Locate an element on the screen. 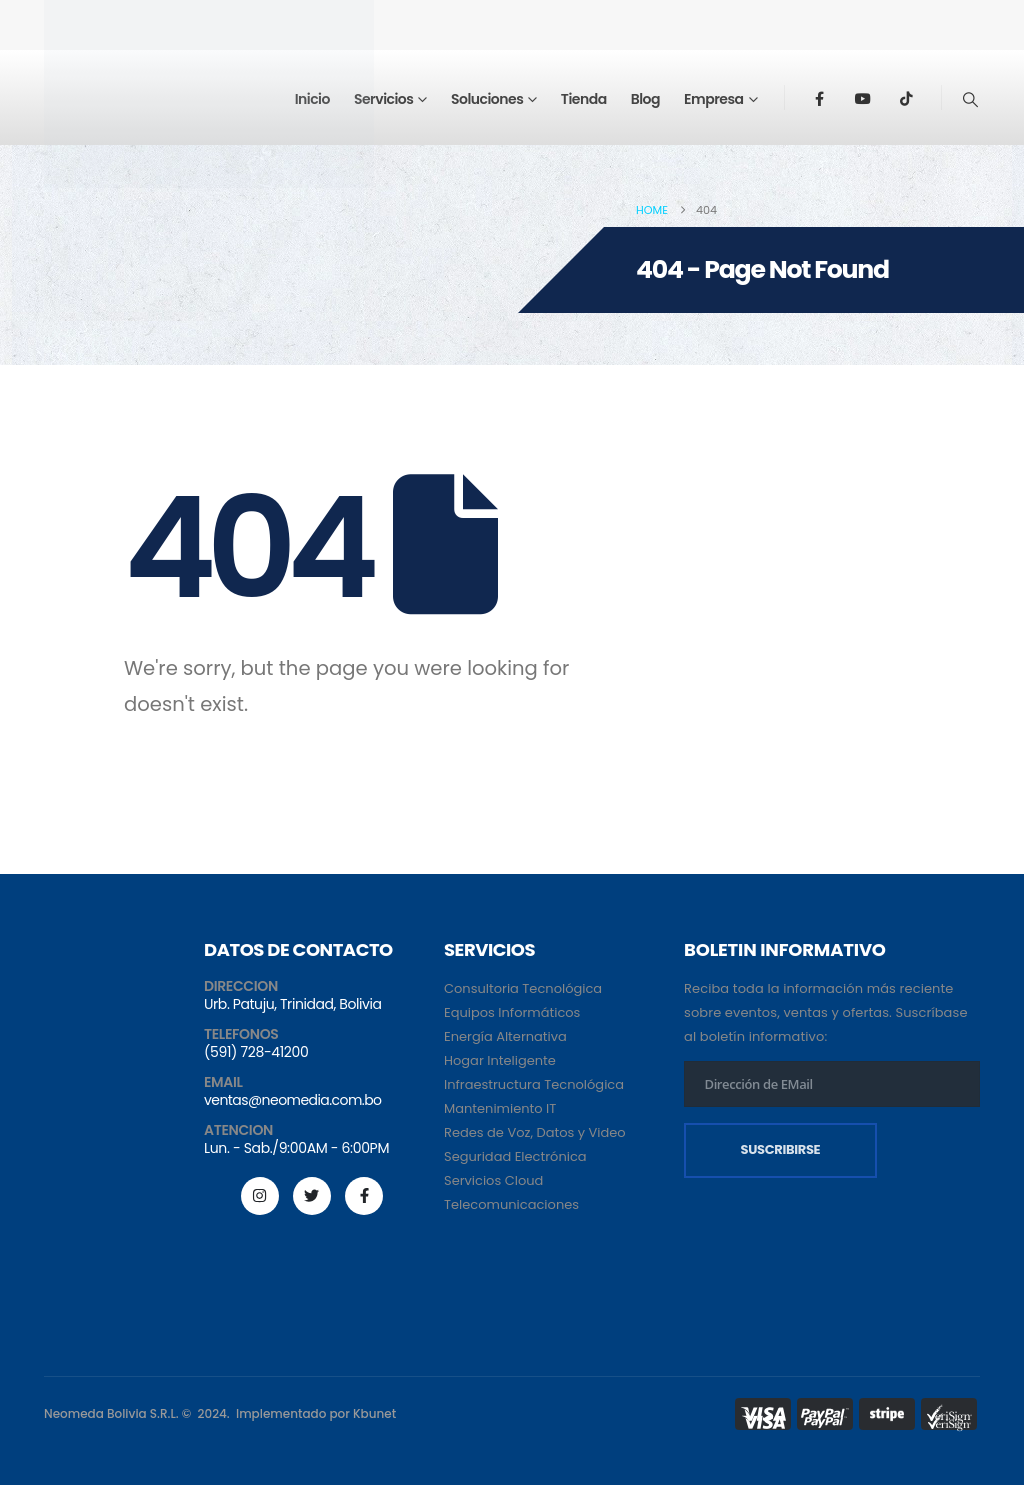  Energía Alternativa is located at coordinates (505, 1036).